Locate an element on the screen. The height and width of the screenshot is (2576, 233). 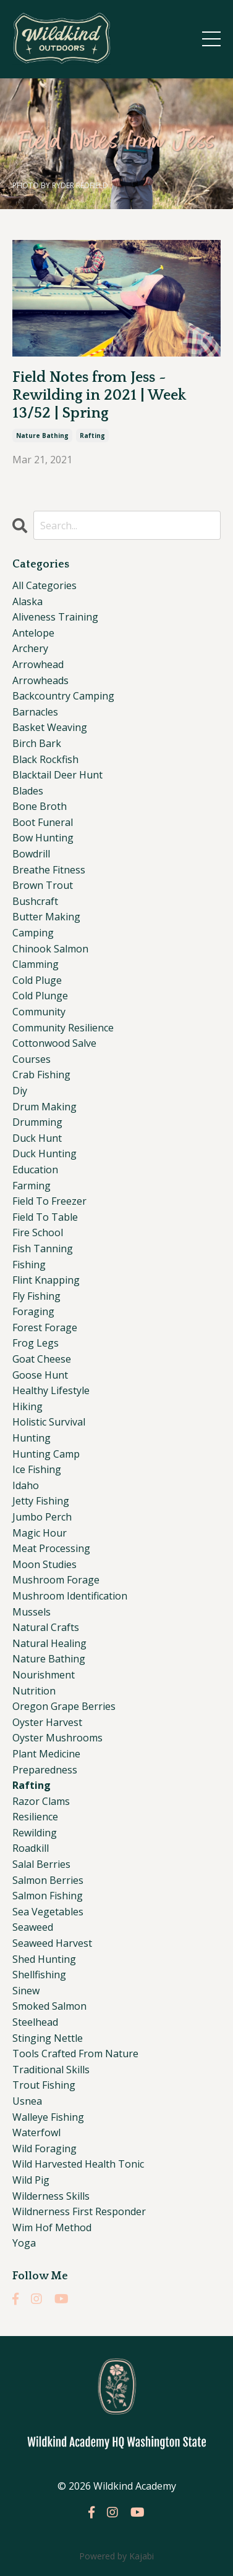
jumbo perch is located at coordinates (42, 1517).